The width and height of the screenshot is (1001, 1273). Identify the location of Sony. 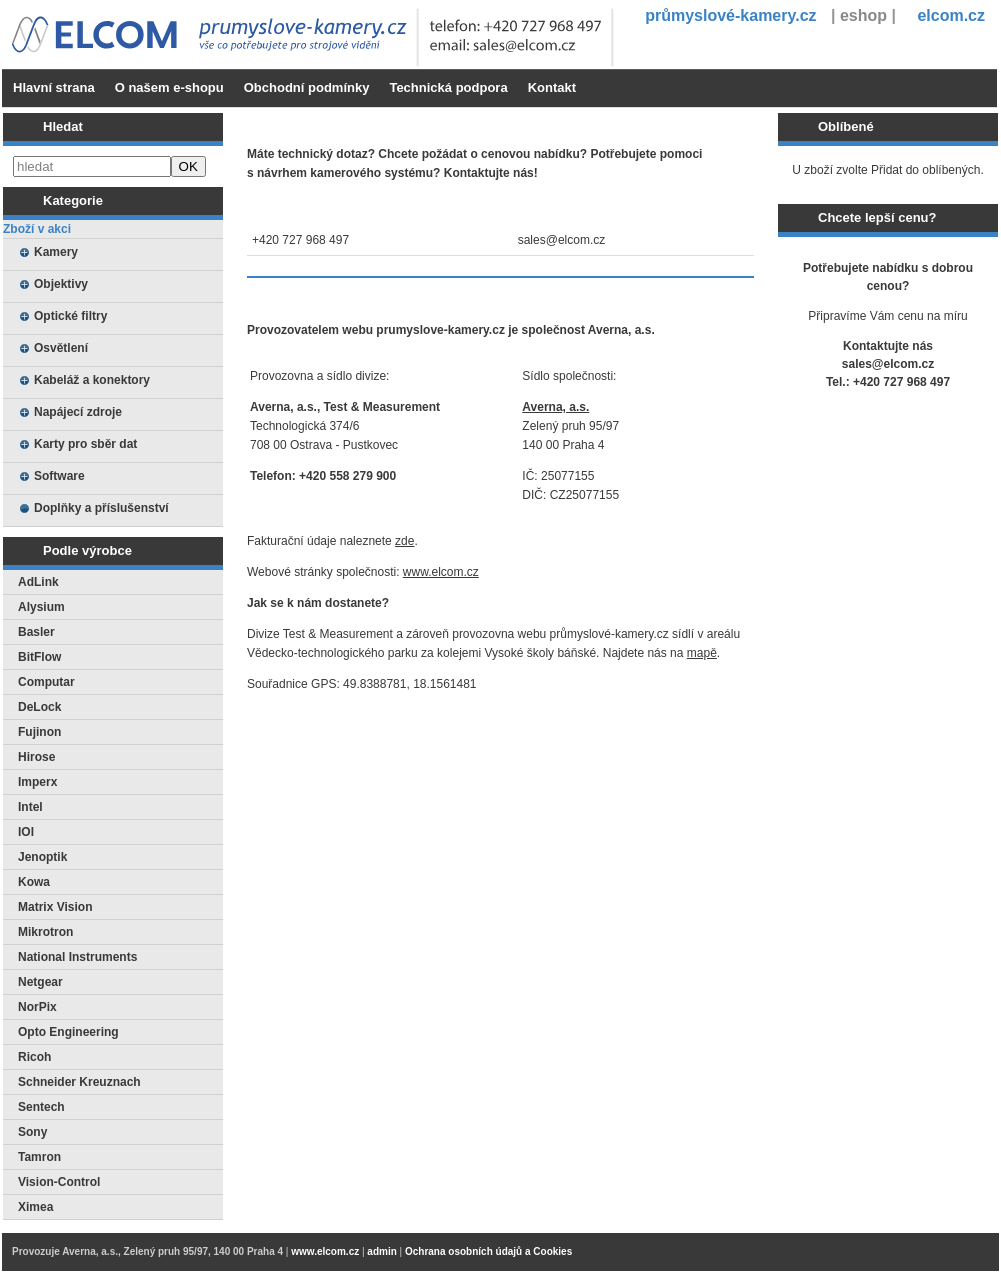
(32, 1132).